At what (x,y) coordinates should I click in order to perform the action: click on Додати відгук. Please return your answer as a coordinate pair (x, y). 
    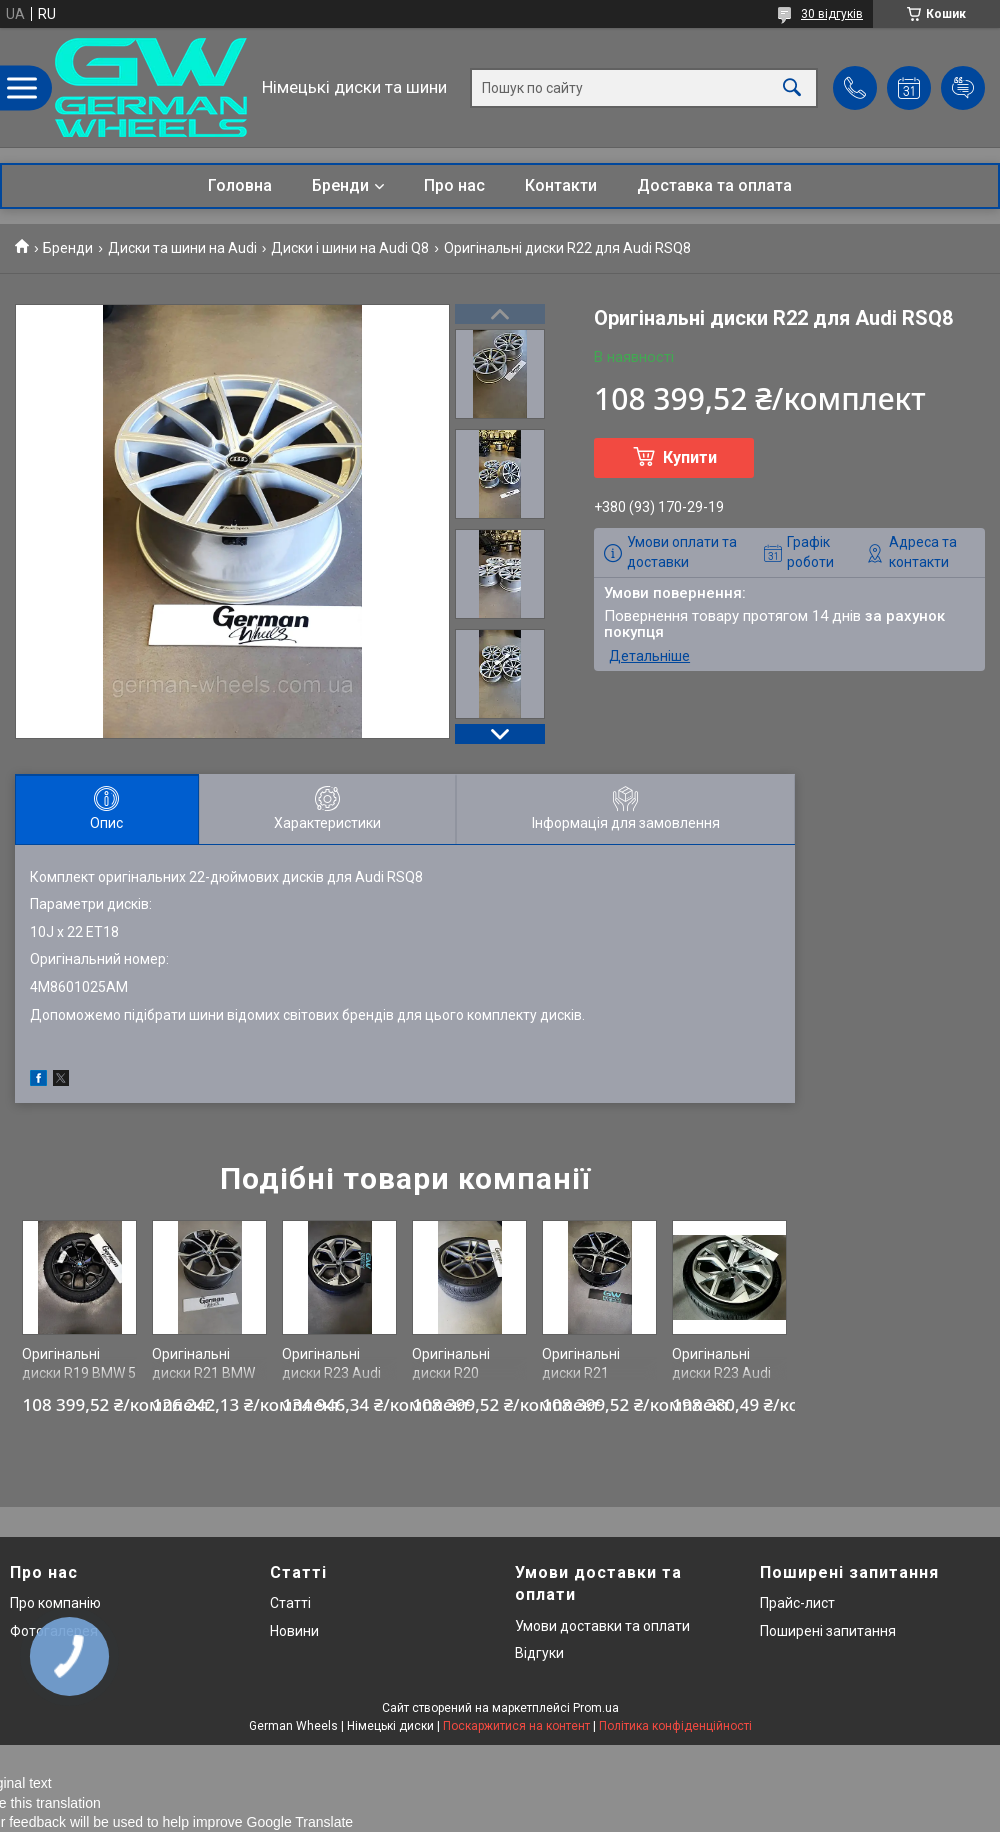
    Looking at the image, I should click on (963, 88).